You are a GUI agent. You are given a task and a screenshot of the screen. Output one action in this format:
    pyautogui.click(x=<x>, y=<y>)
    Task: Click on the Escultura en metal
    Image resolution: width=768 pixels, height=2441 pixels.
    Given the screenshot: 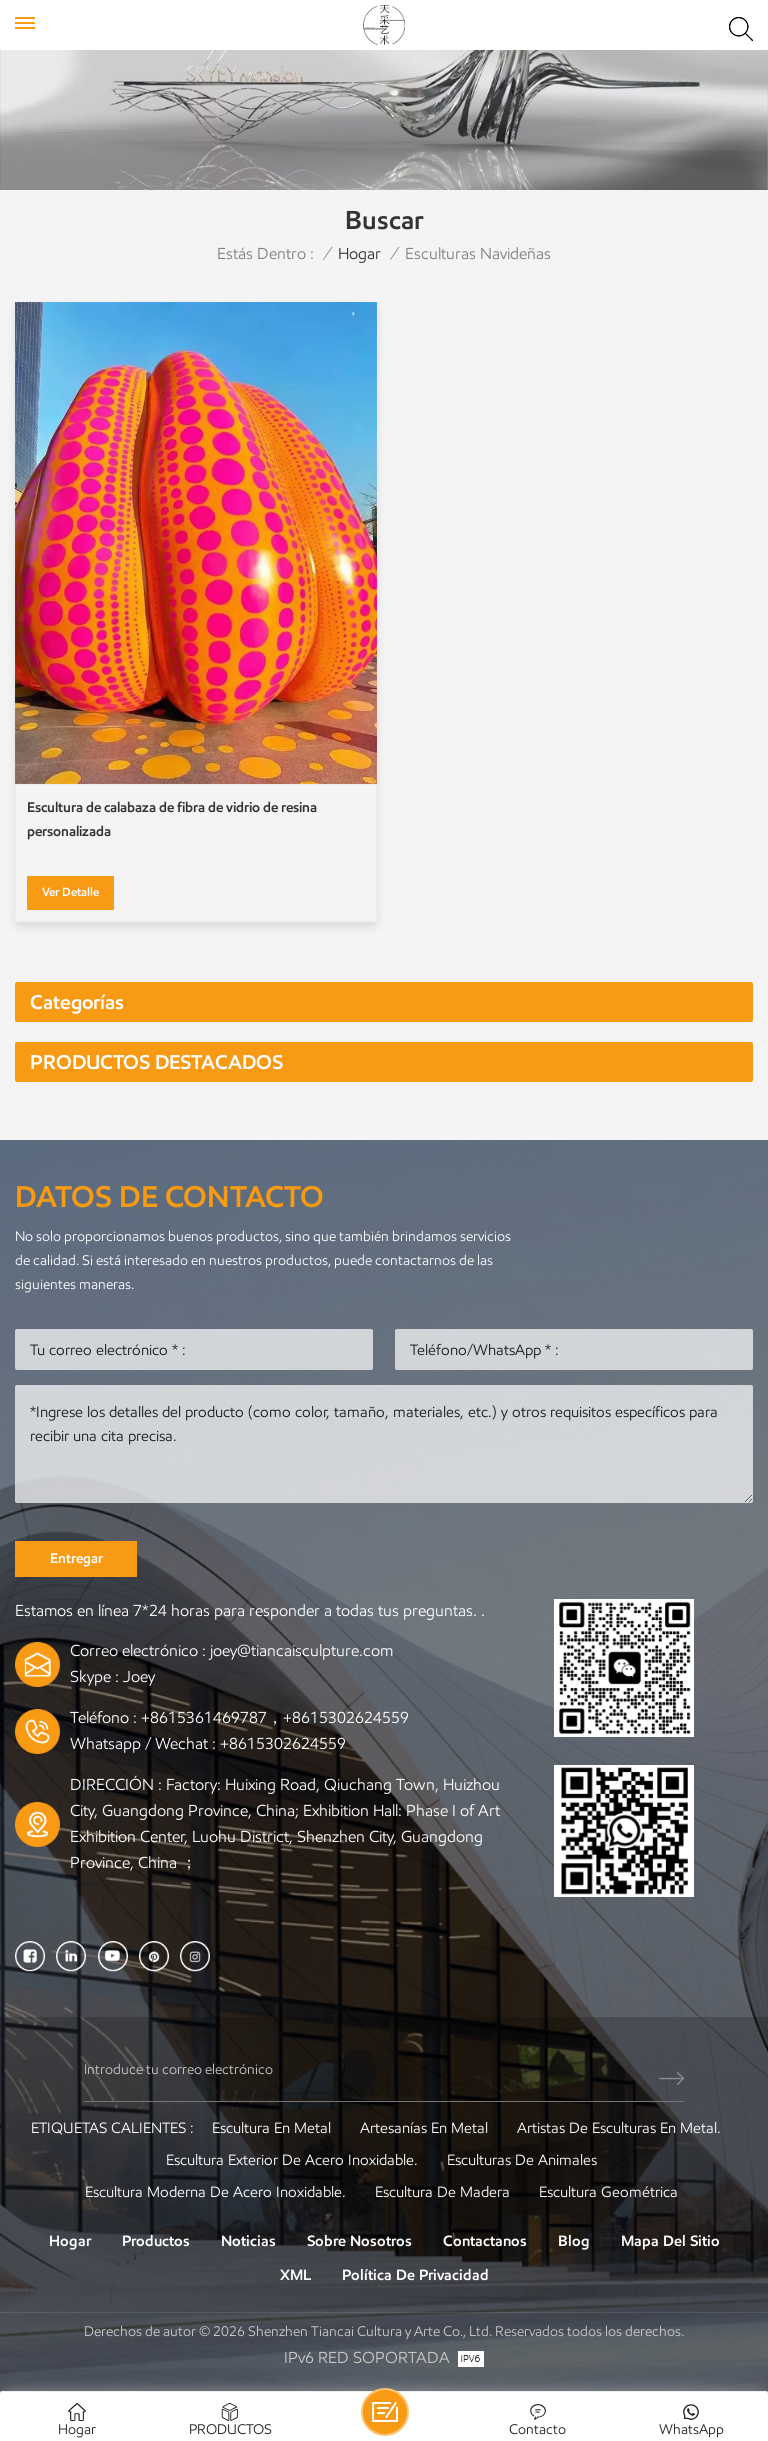 What is the action you would take?
    pyautogui.click(x=271, y=2128)
    